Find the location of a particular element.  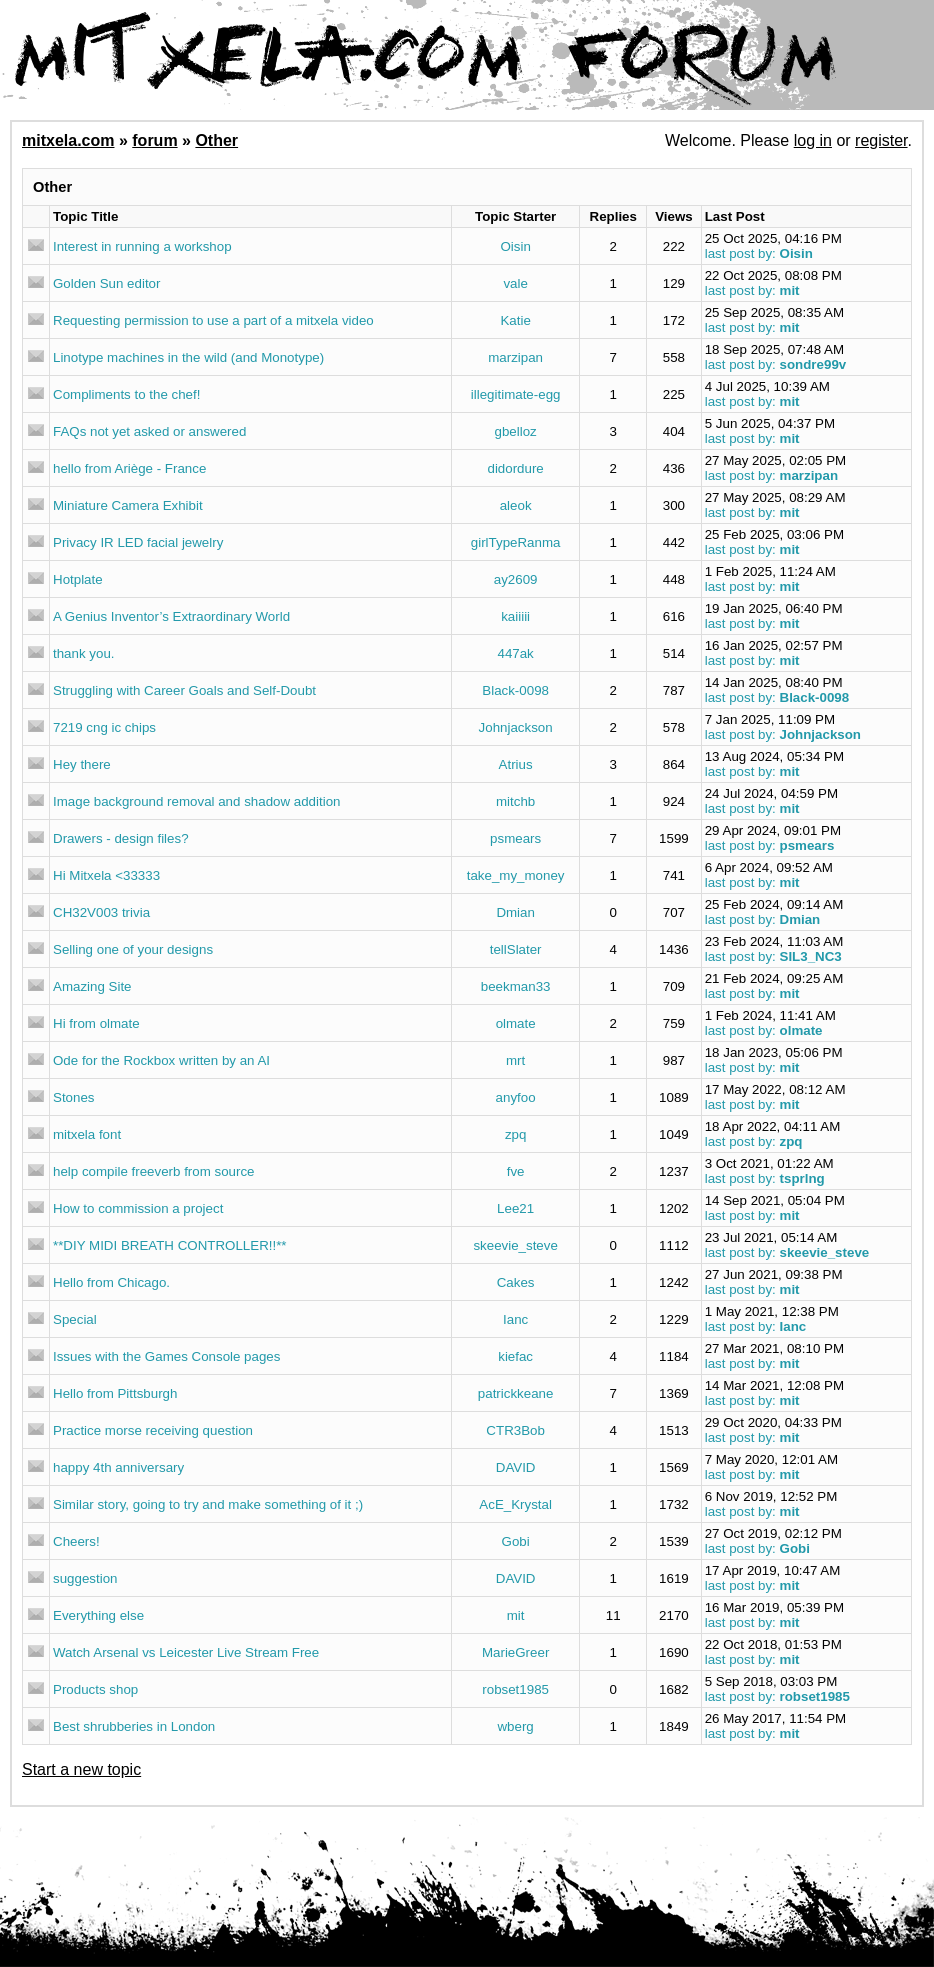

tsprlng is located at coordinates (802, 1178).